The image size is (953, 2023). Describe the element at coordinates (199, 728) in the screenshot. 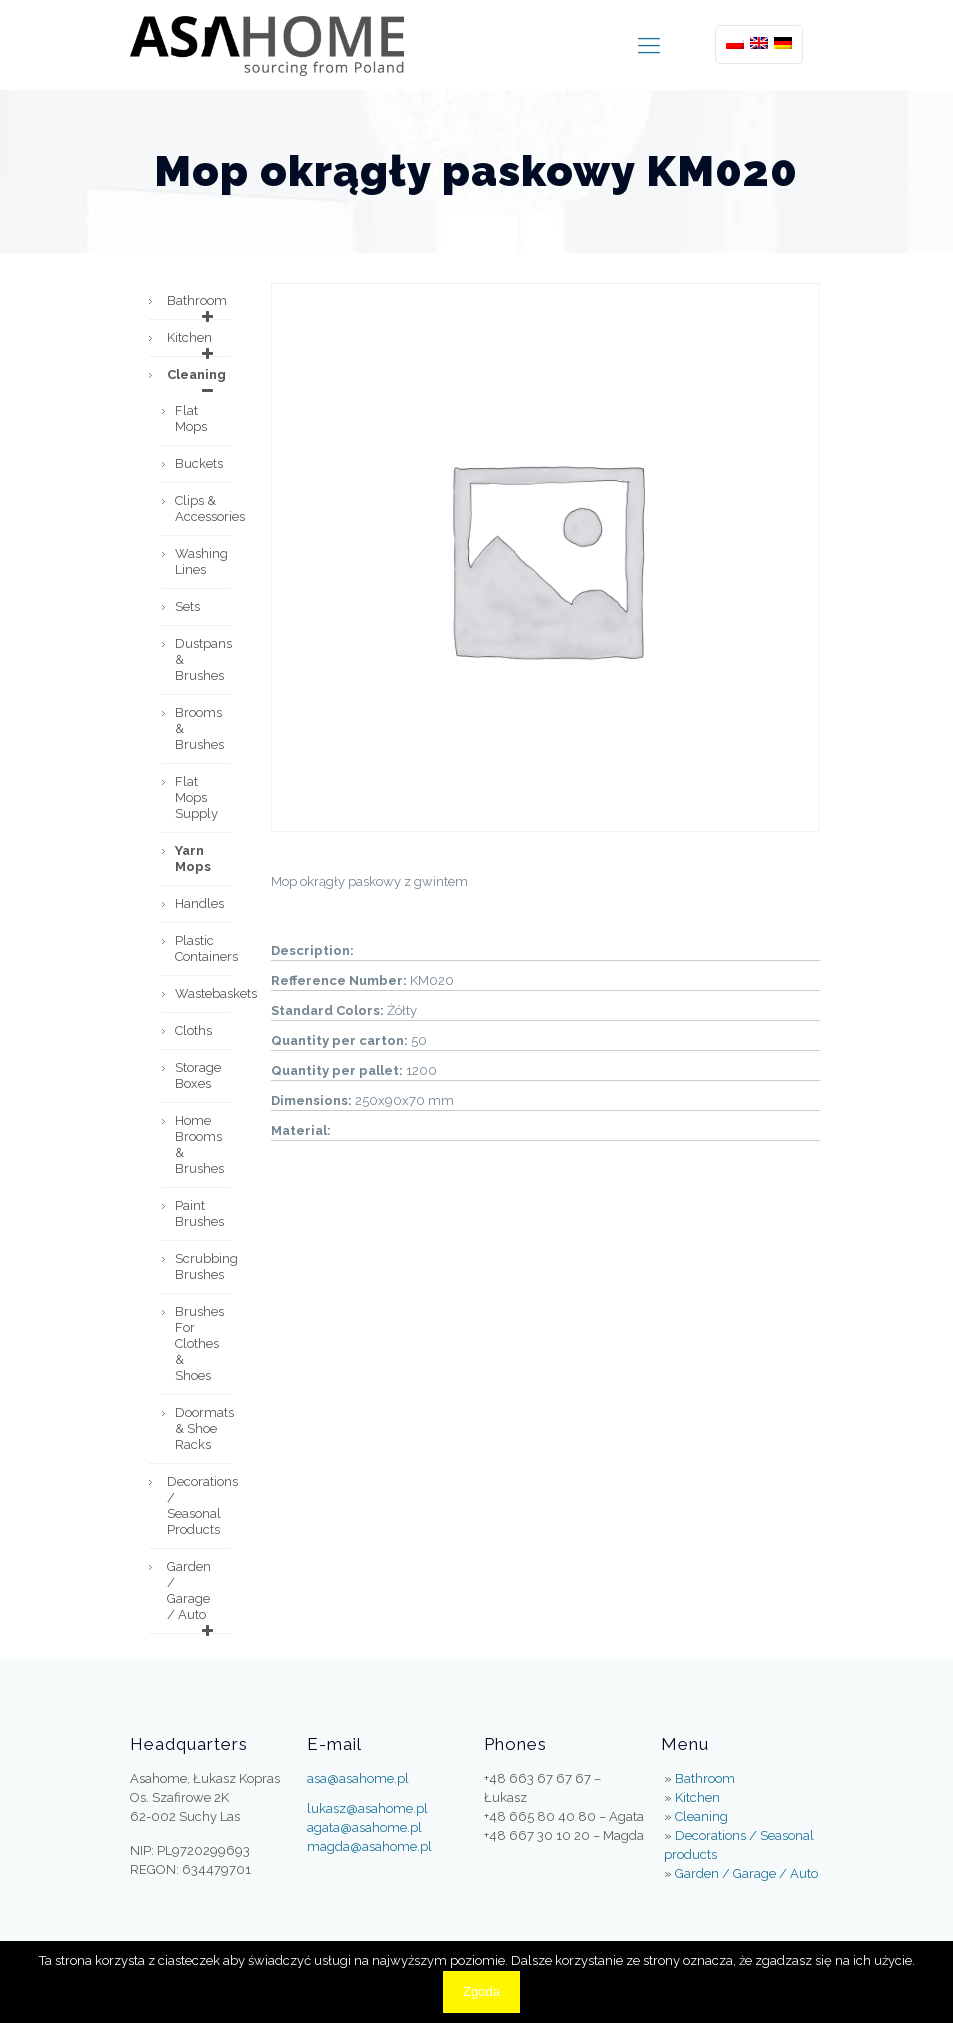

I see `Brooms & brushes` at that location.